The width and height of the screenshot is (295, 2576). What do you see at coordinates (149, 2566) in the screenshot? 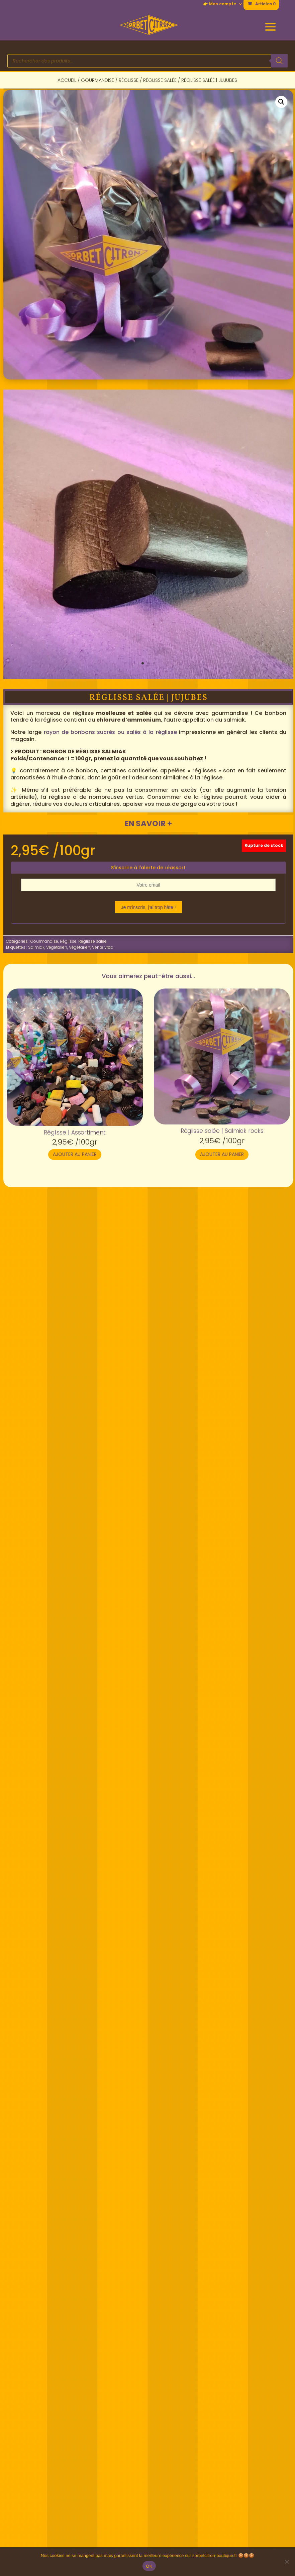
I see `OK` at bounding box center [149, 2566].